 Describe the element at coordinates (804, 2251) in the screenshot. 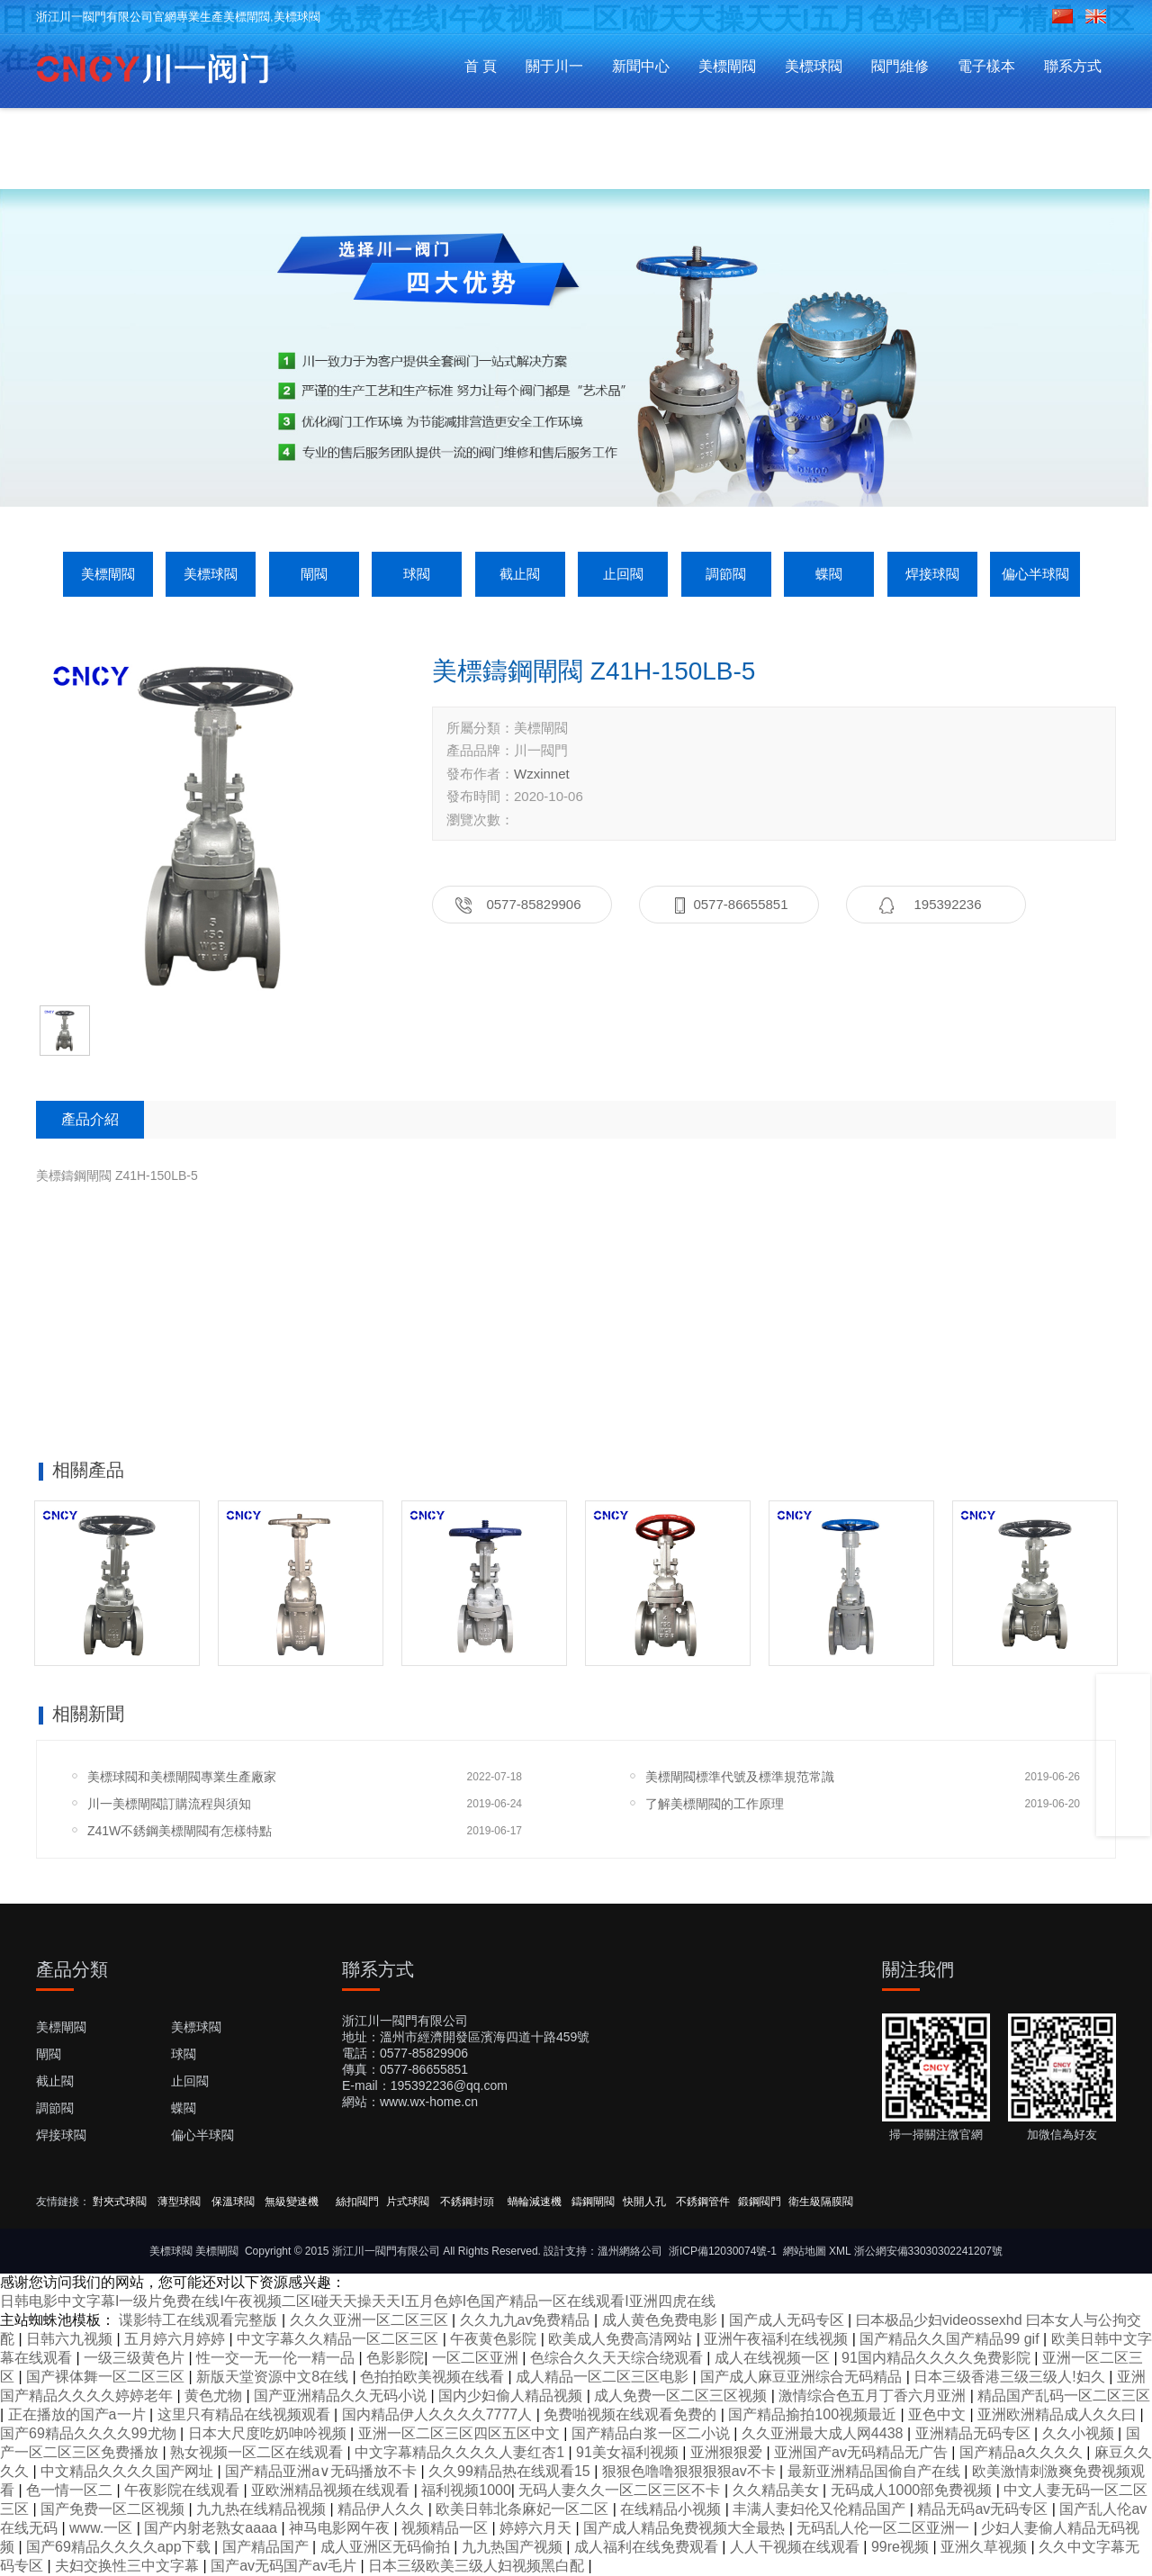

I see `網站地圖` at that location.